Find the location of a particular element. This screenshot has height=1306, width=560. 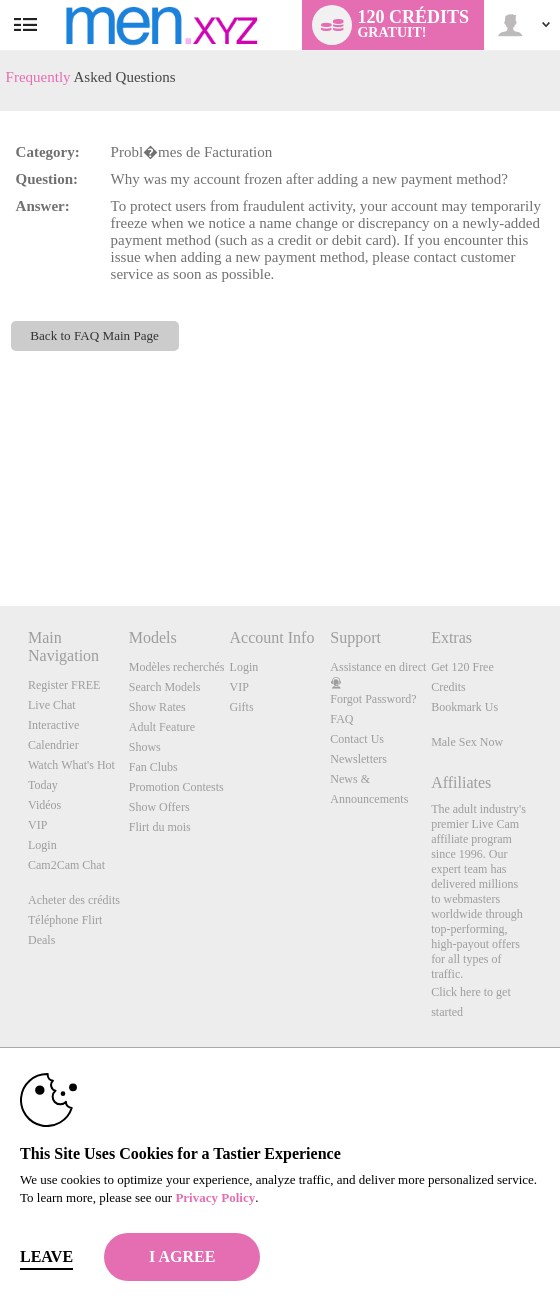

Login is located at coordinates (42, 845).